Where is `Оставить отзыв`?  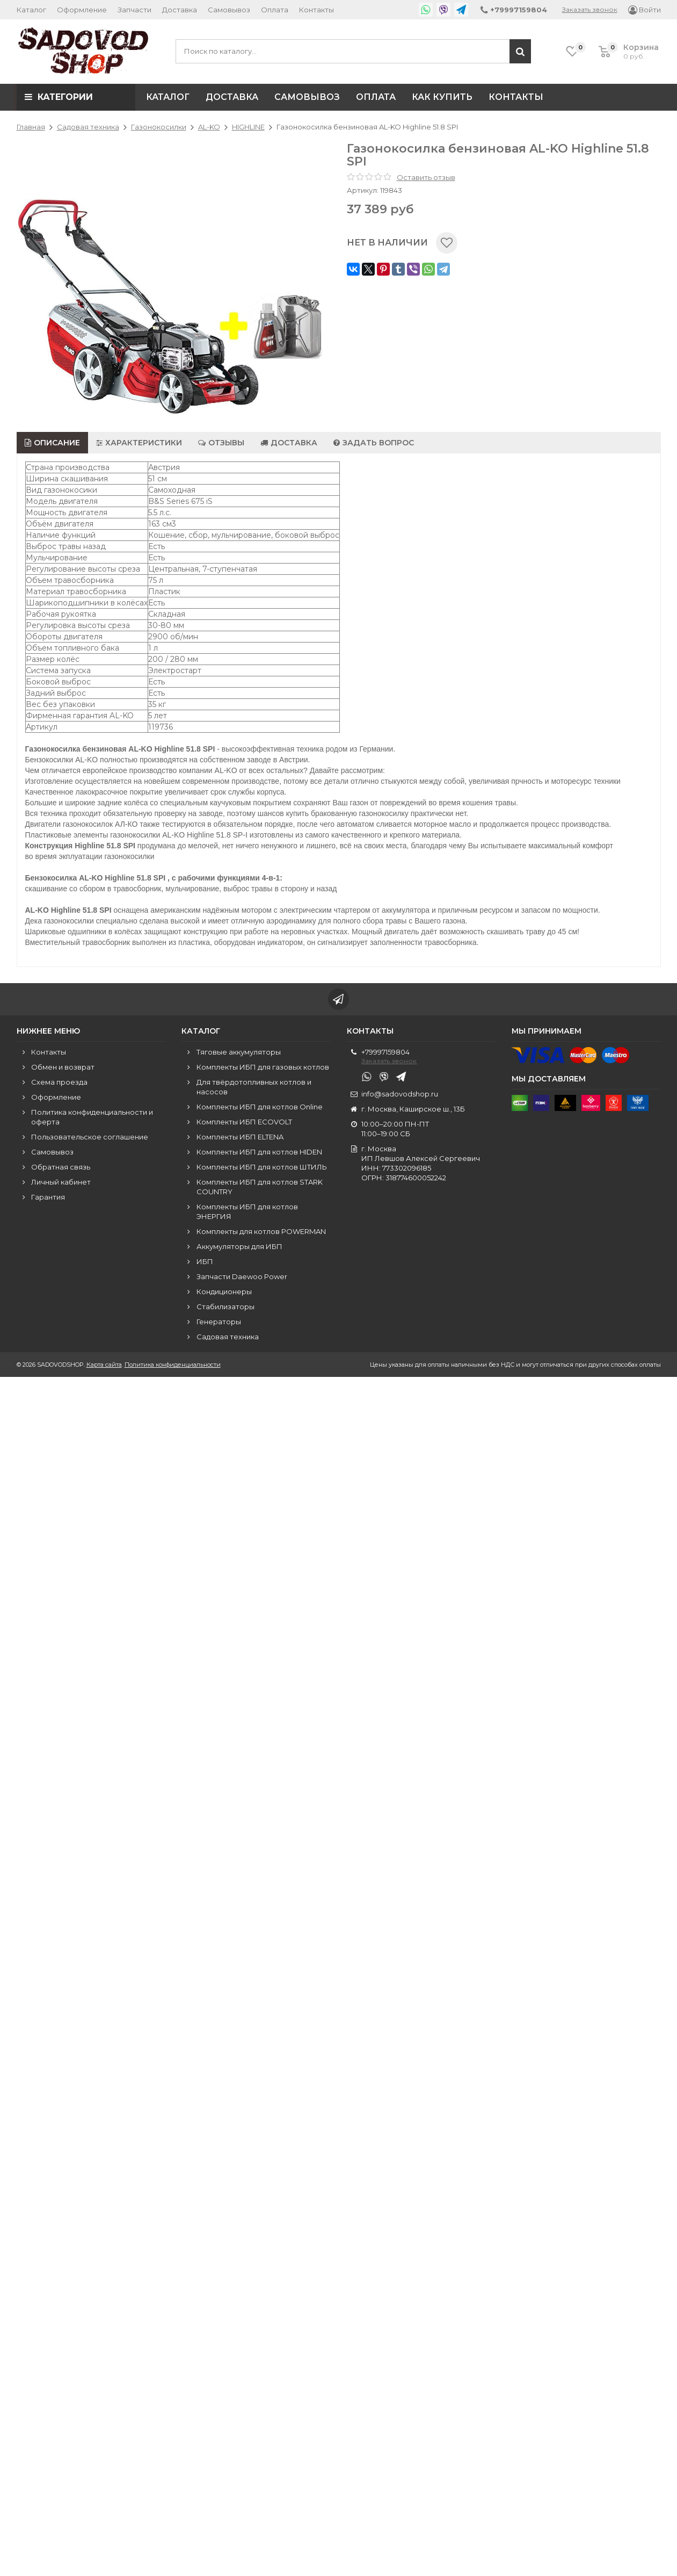
Оставить отзыв is located at coordinates (426, 177).